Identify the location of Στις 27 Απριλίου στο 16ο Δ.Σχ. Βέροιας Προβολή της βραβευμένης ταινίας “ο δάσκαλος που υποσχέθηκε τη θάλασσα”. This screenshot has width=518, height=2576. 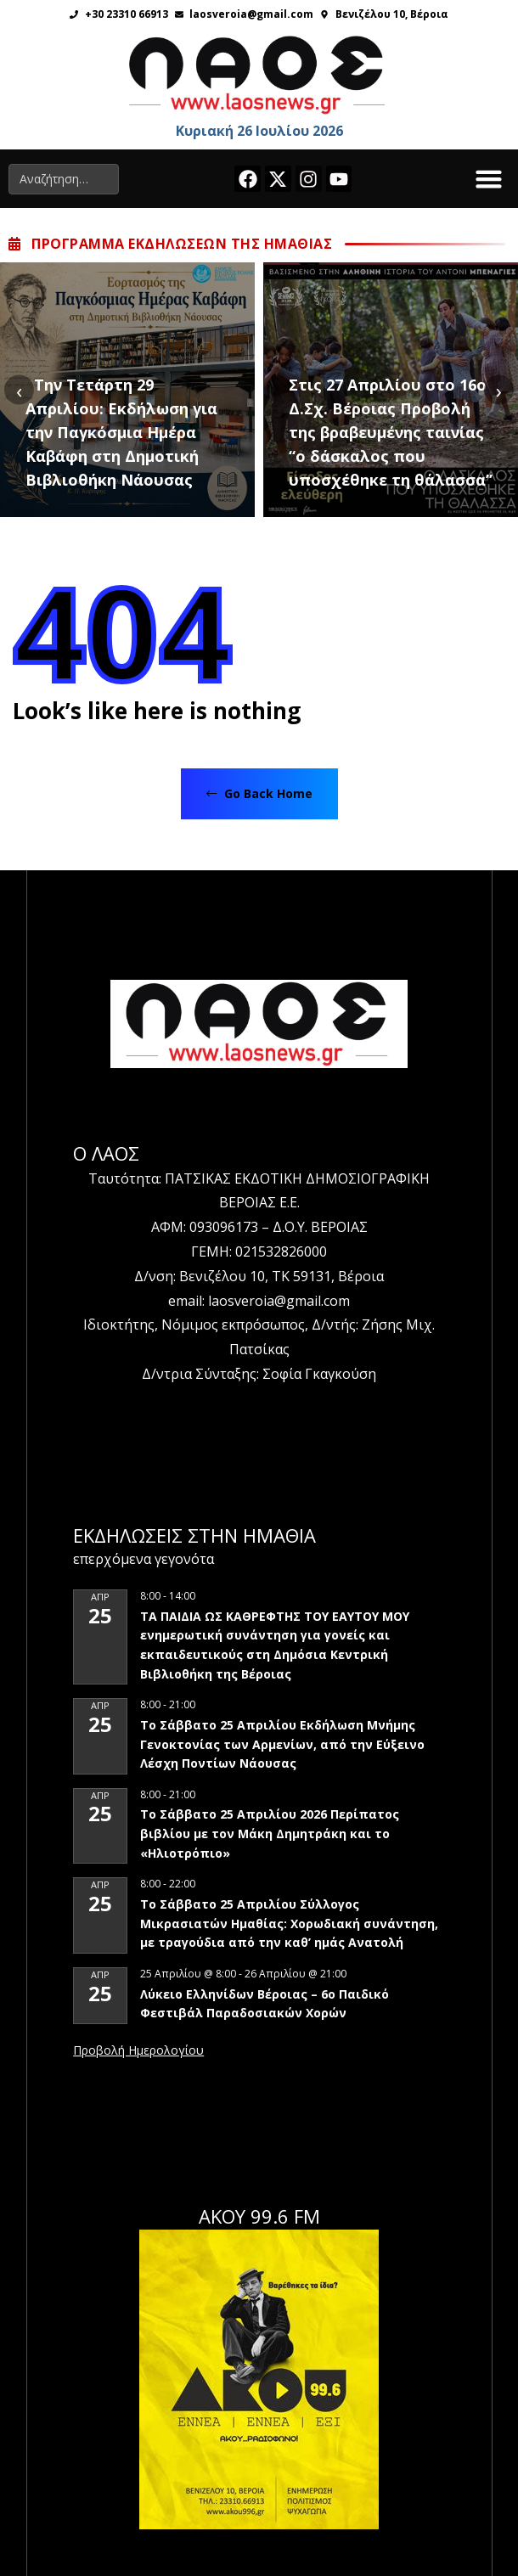
(391, 432).